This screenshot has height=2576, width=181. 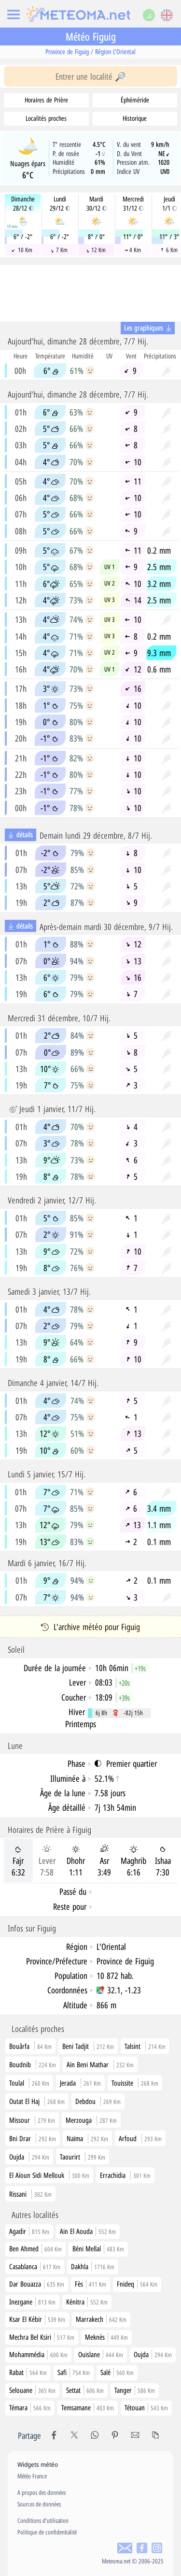 What do you see at coordinates (90, 51) in the screenshot?
I see `Province de Figuig / Région L'Oriental` at bounding box center [90, 51].